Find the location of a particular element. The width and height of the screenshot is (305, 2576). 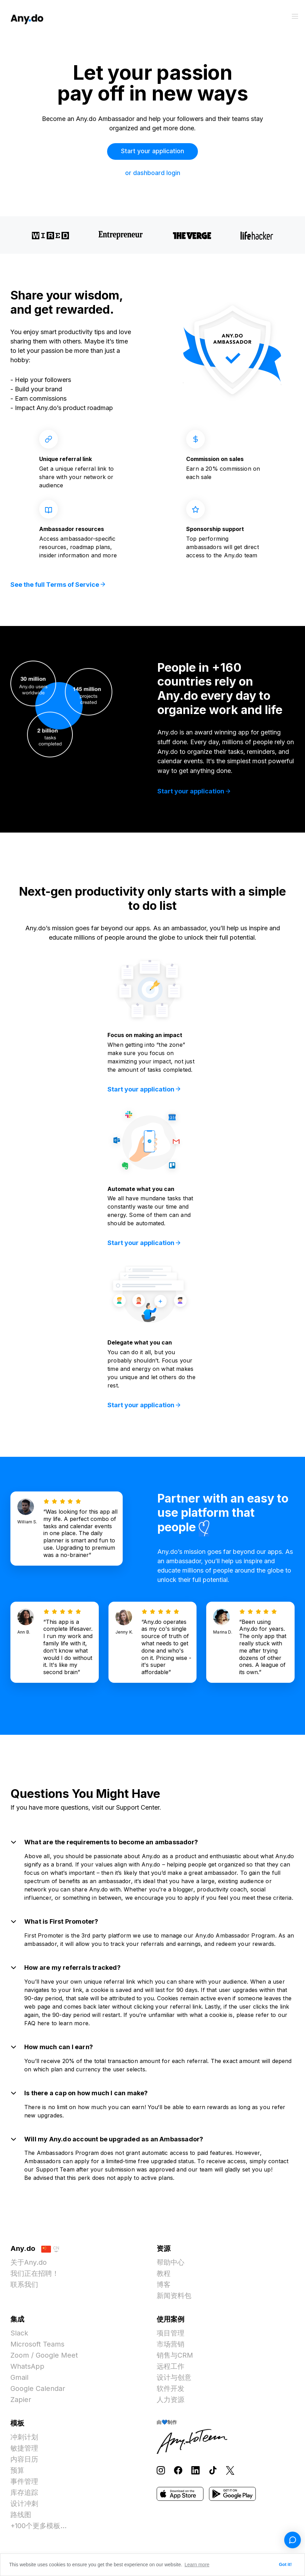

[Follow Any.do on X] is located at coordinates (230, 2473).